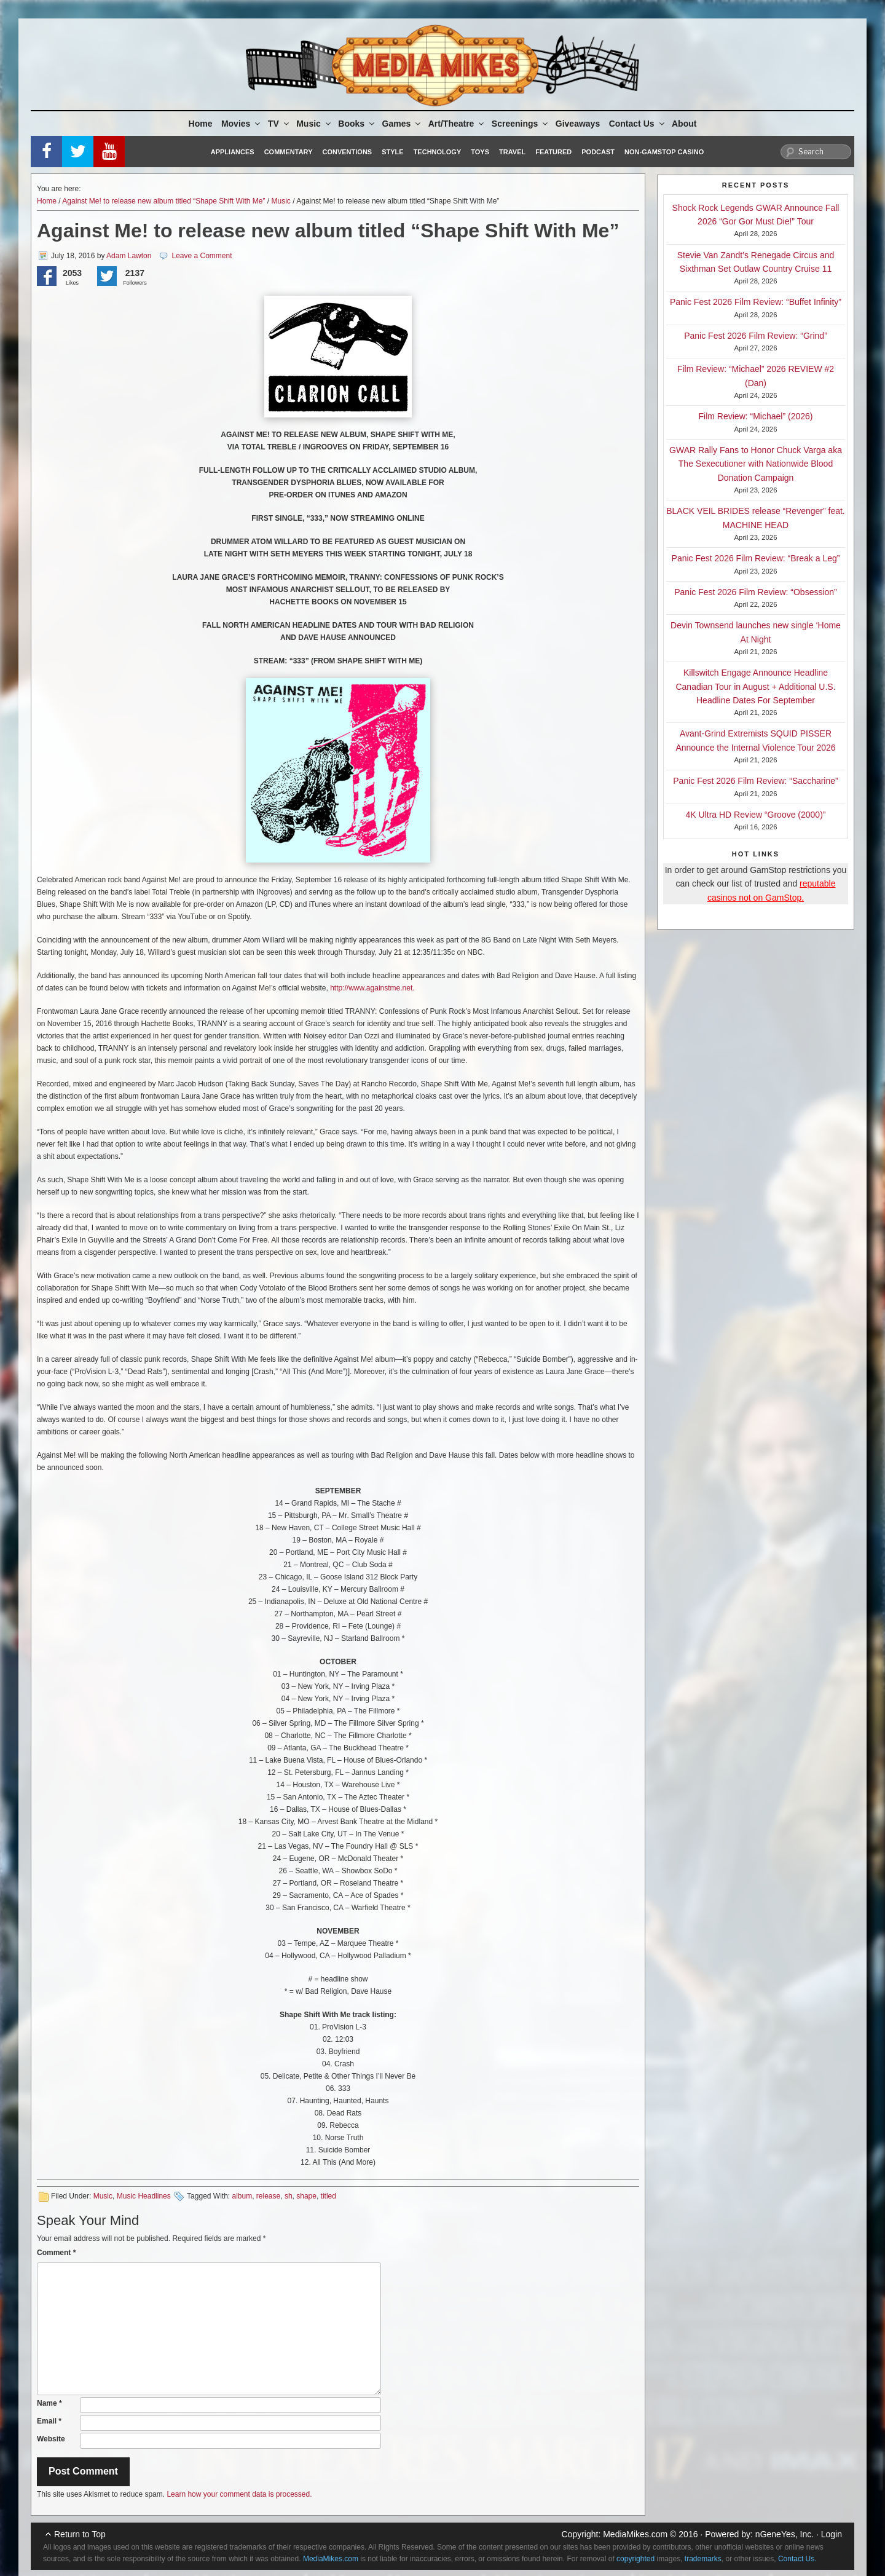 This screenshot has height=2576, width=885. Describe the element at coordinates (755, 336) in the screenshot. I see `Panic Fest 2026 Film Review: “Grind”` at that location.